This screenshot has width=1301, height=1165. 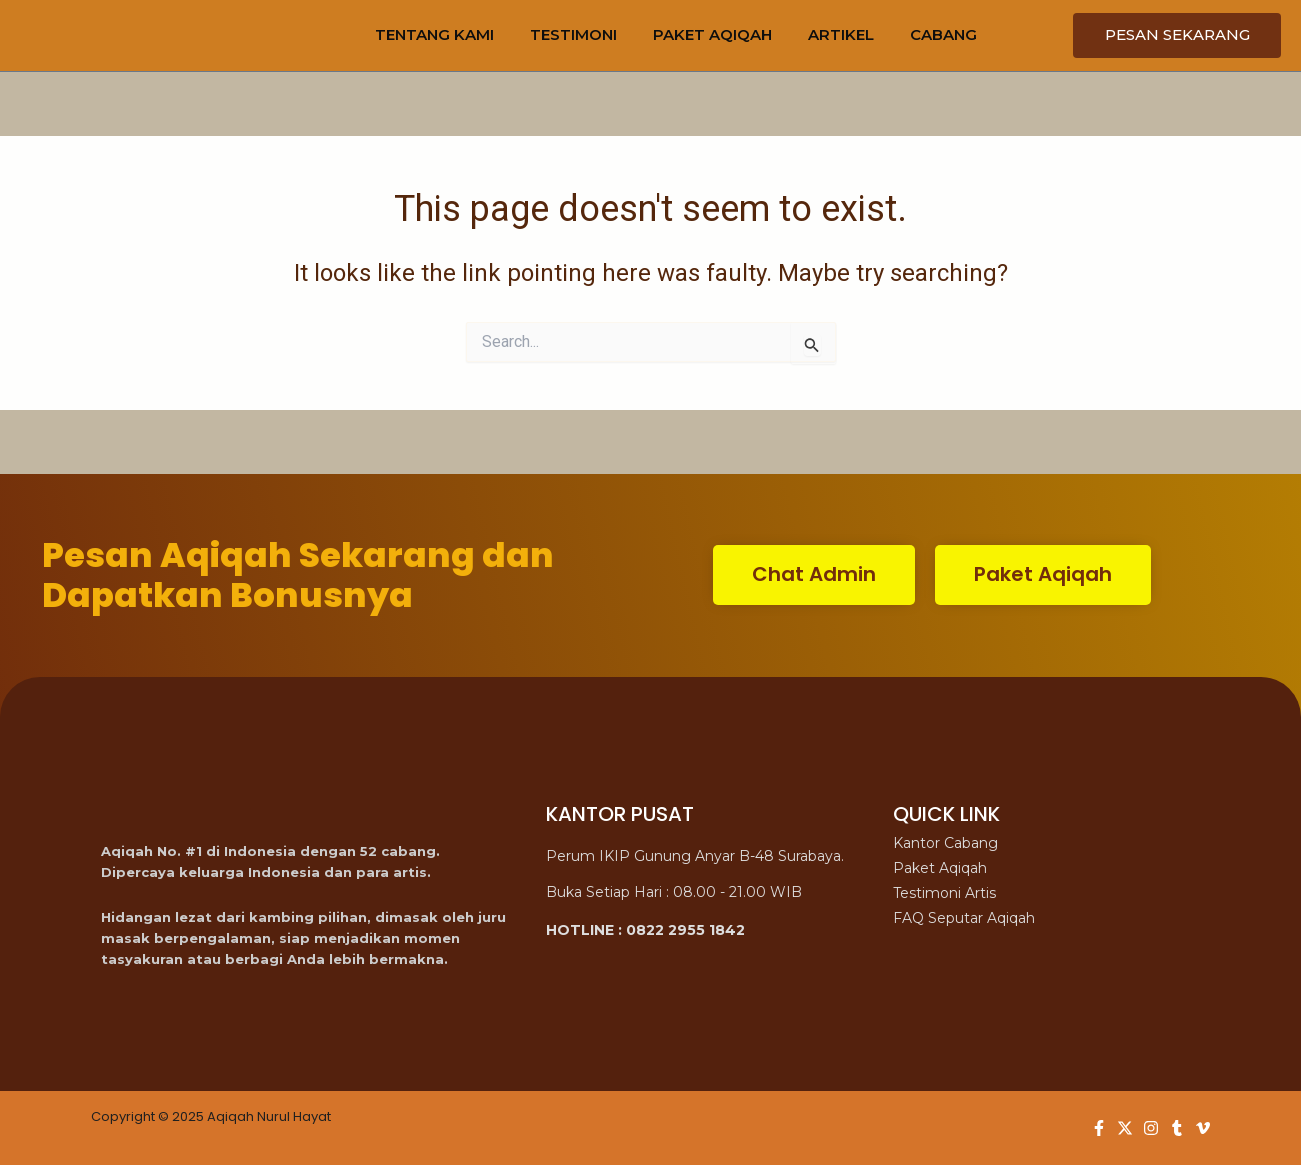 I want to click on ARTIKEL, so click(x=841, y=34).